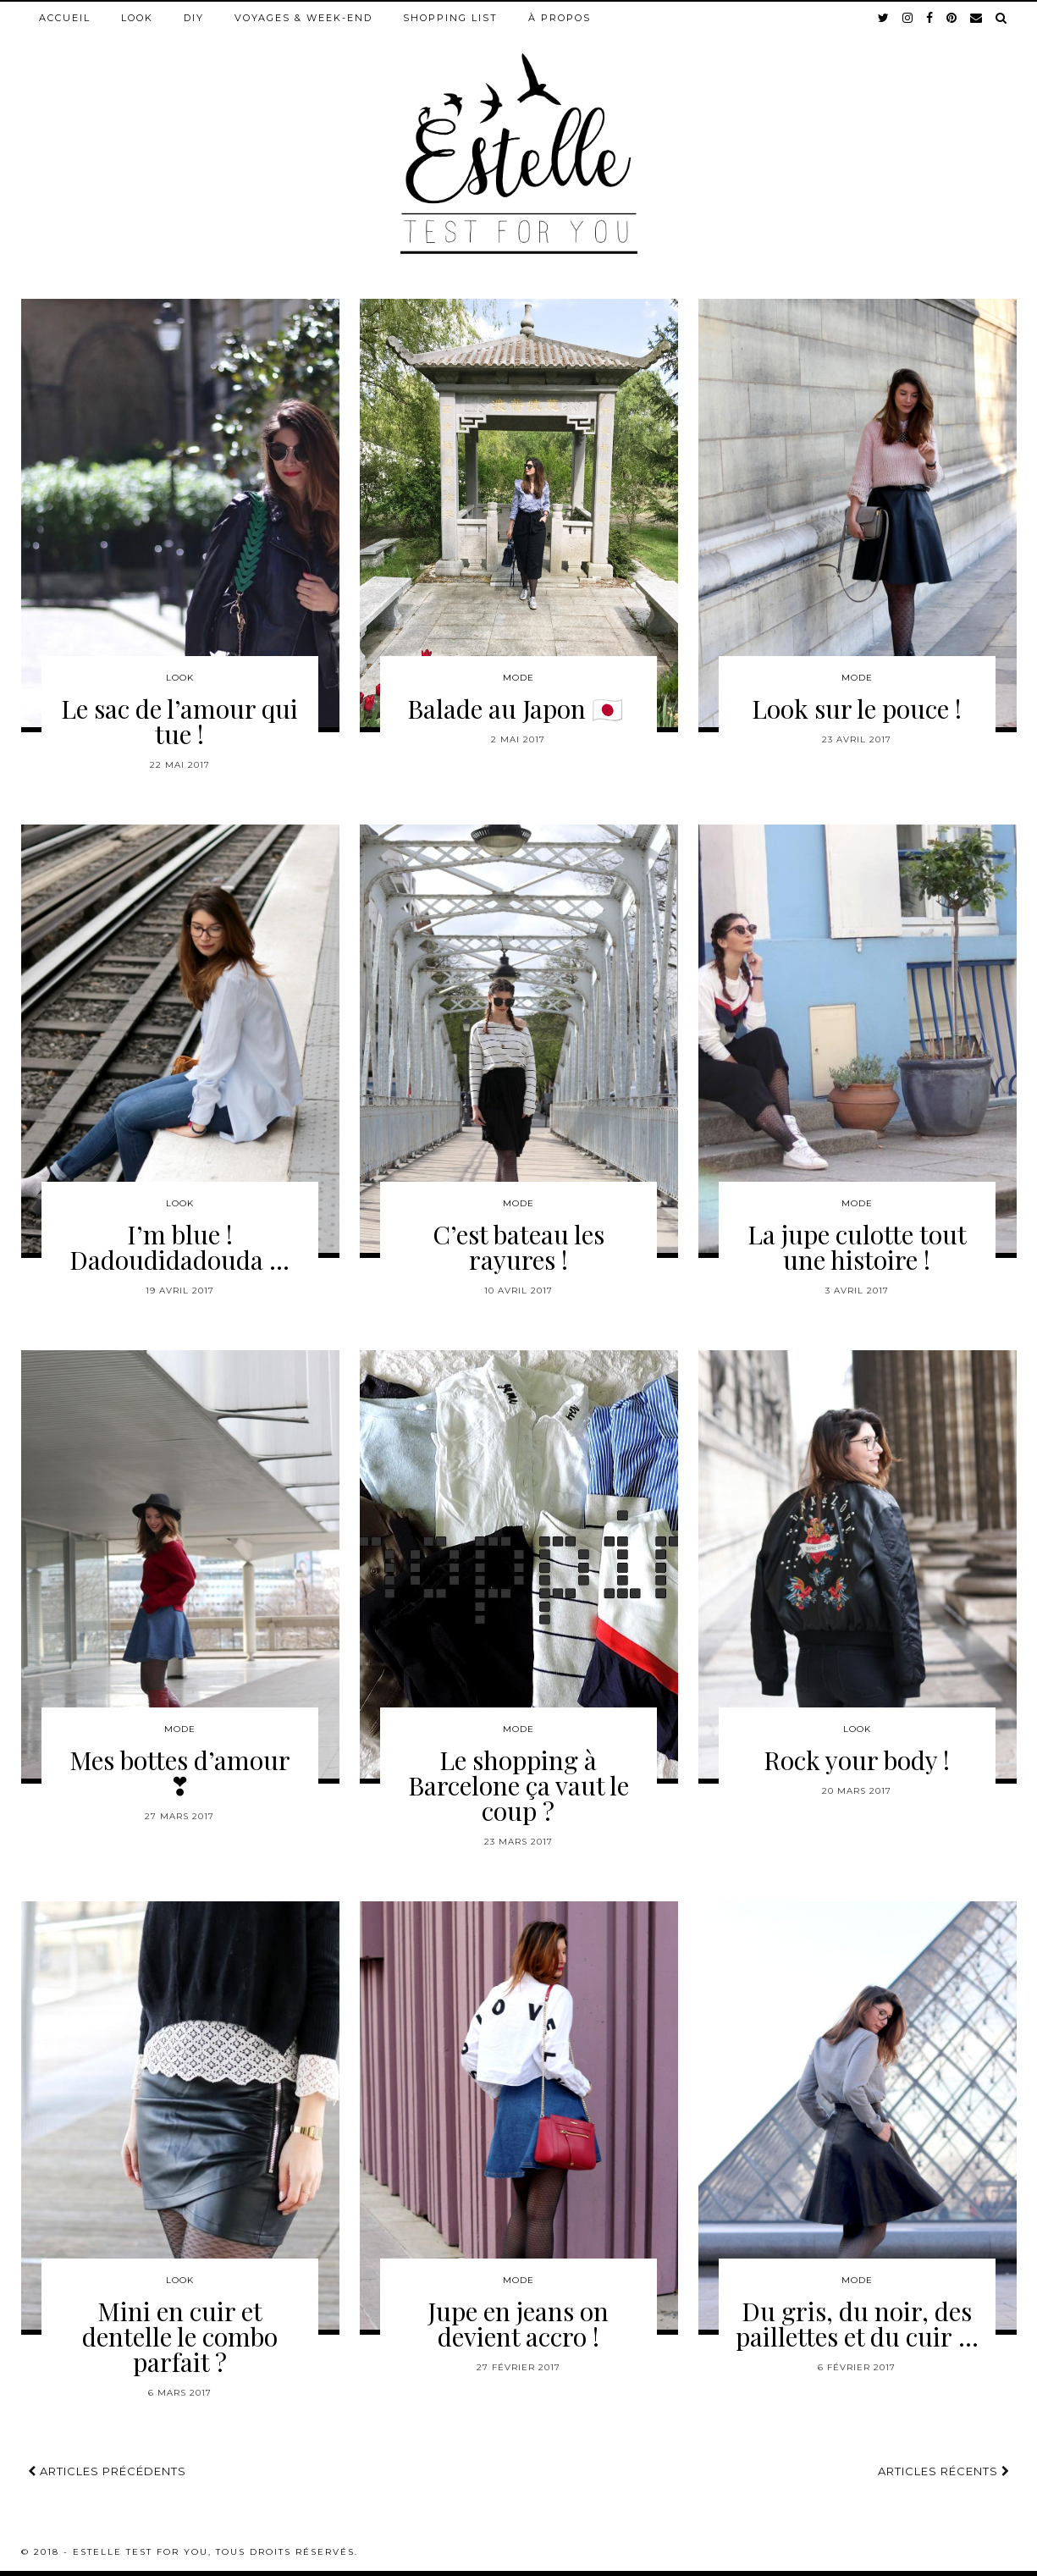 The height and width of the screenshot is (2576, 1037). Describe the element at coordinates (857, 708) in the screenshot. I see `Look sur le pouce !` at that location.